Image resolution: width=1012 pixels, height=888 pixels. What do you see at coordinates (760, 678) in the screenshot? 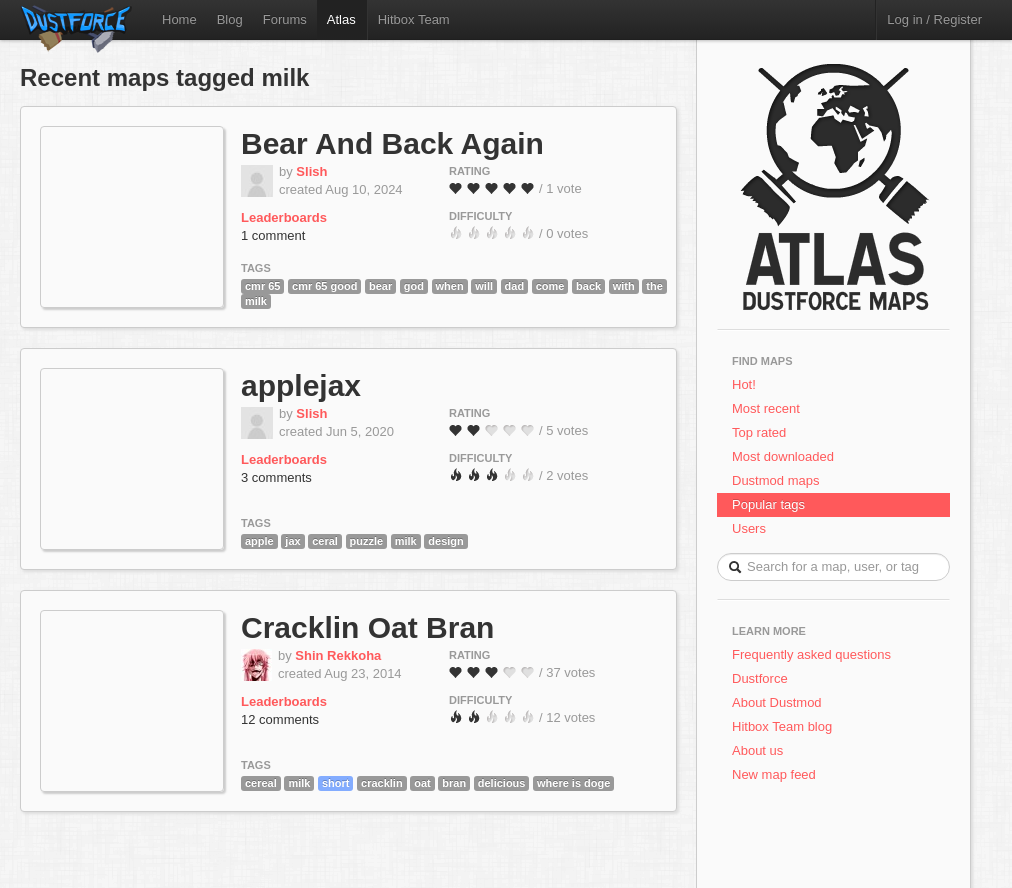
I see `Dustforce` at bounding box center [760, 678].